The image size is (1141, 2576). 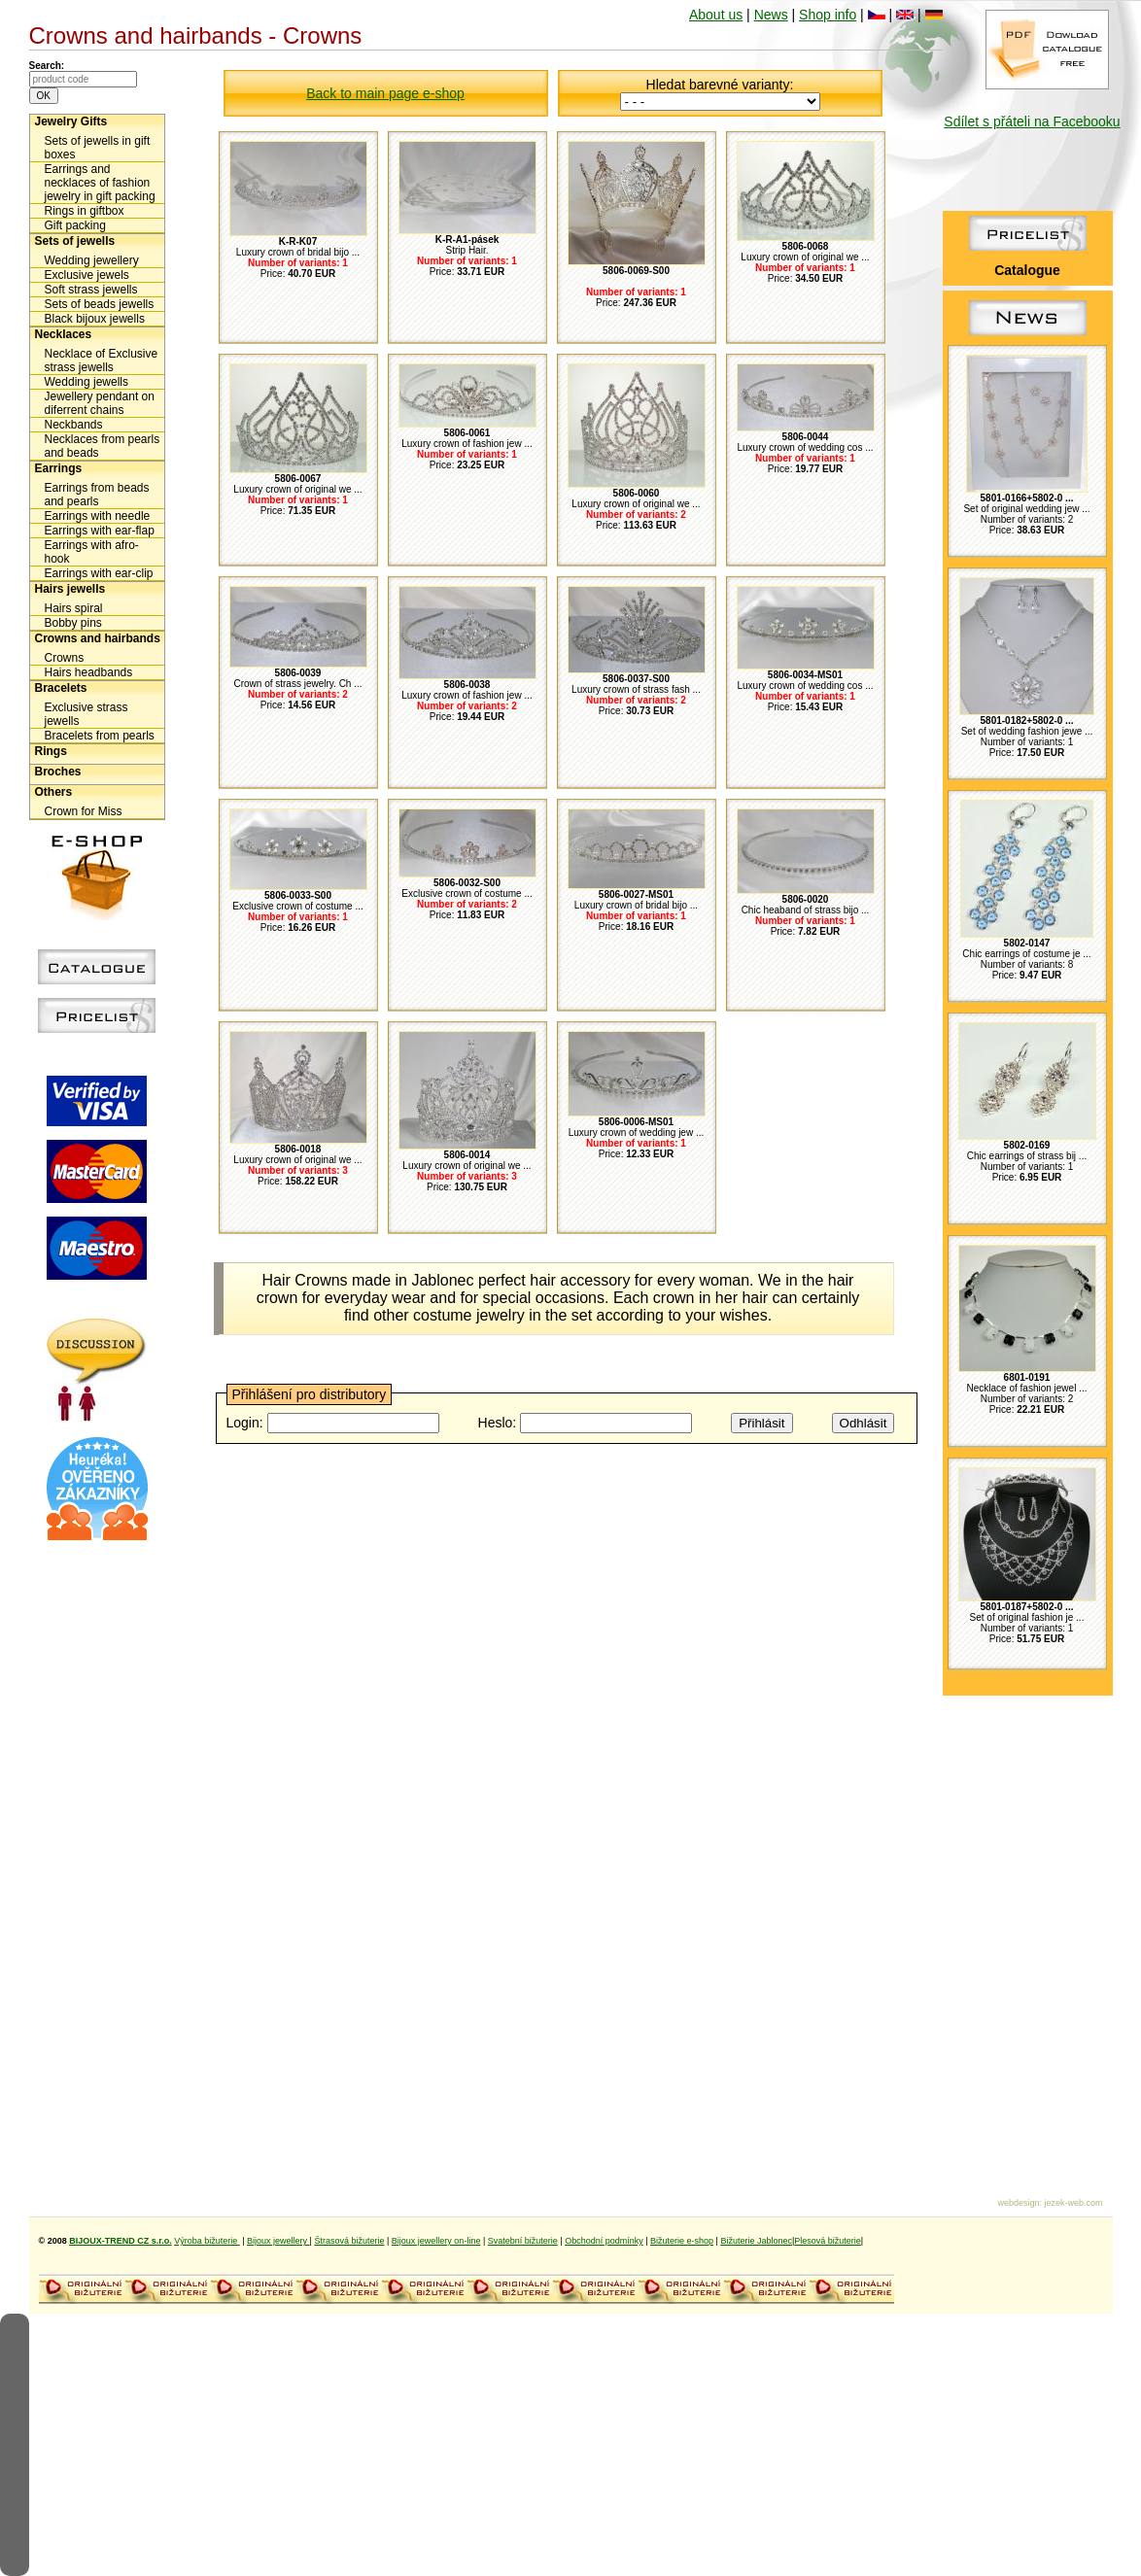 I want to click on Bobby pins, so click(x=73, y=623).